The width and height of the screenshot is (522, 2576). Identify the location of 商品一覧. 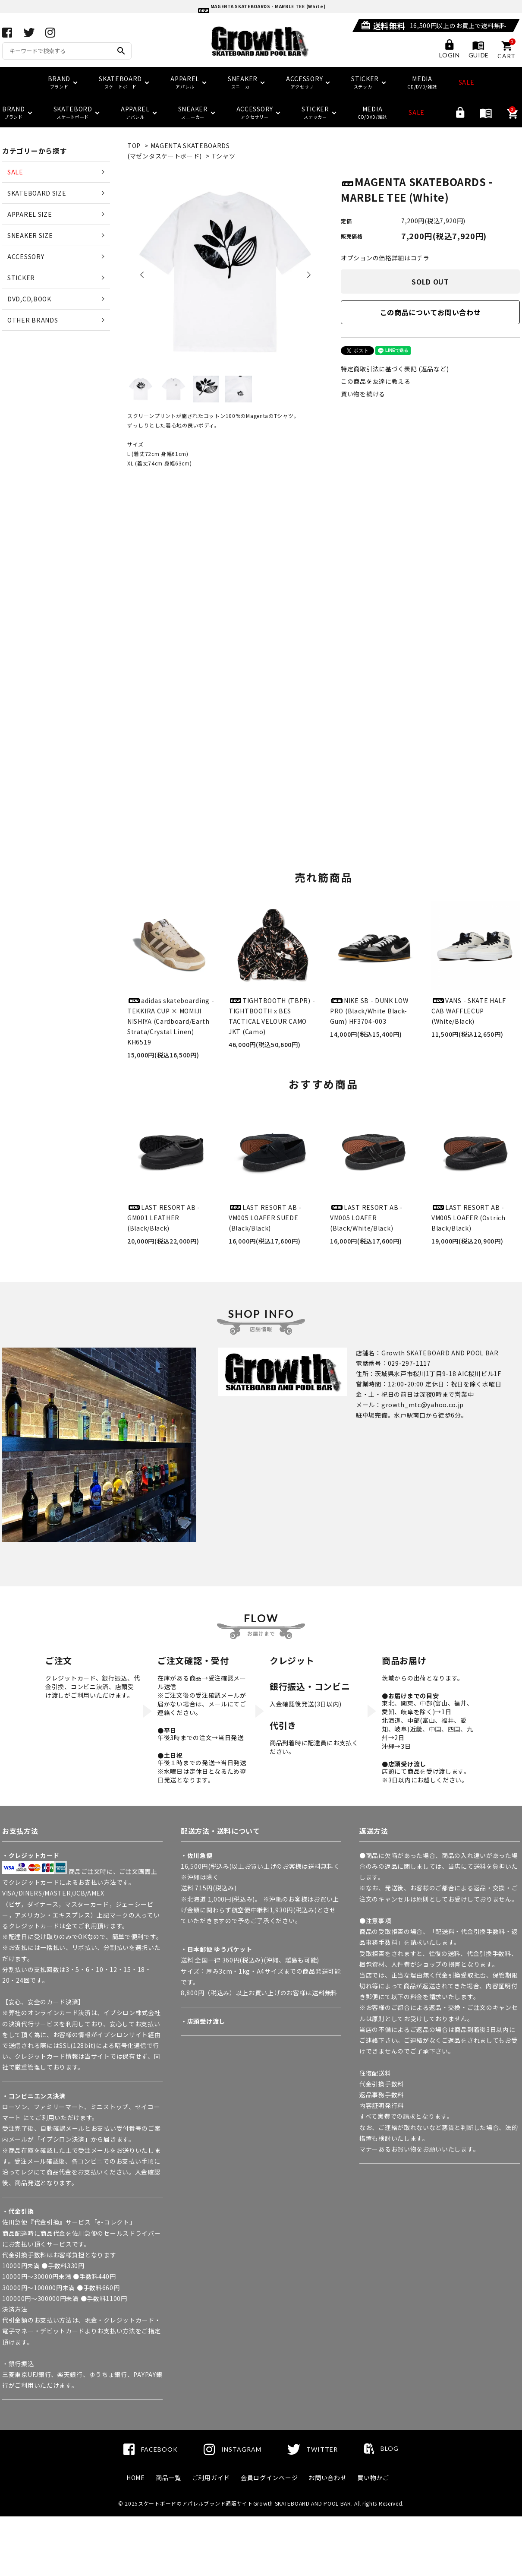
(168, 2477).